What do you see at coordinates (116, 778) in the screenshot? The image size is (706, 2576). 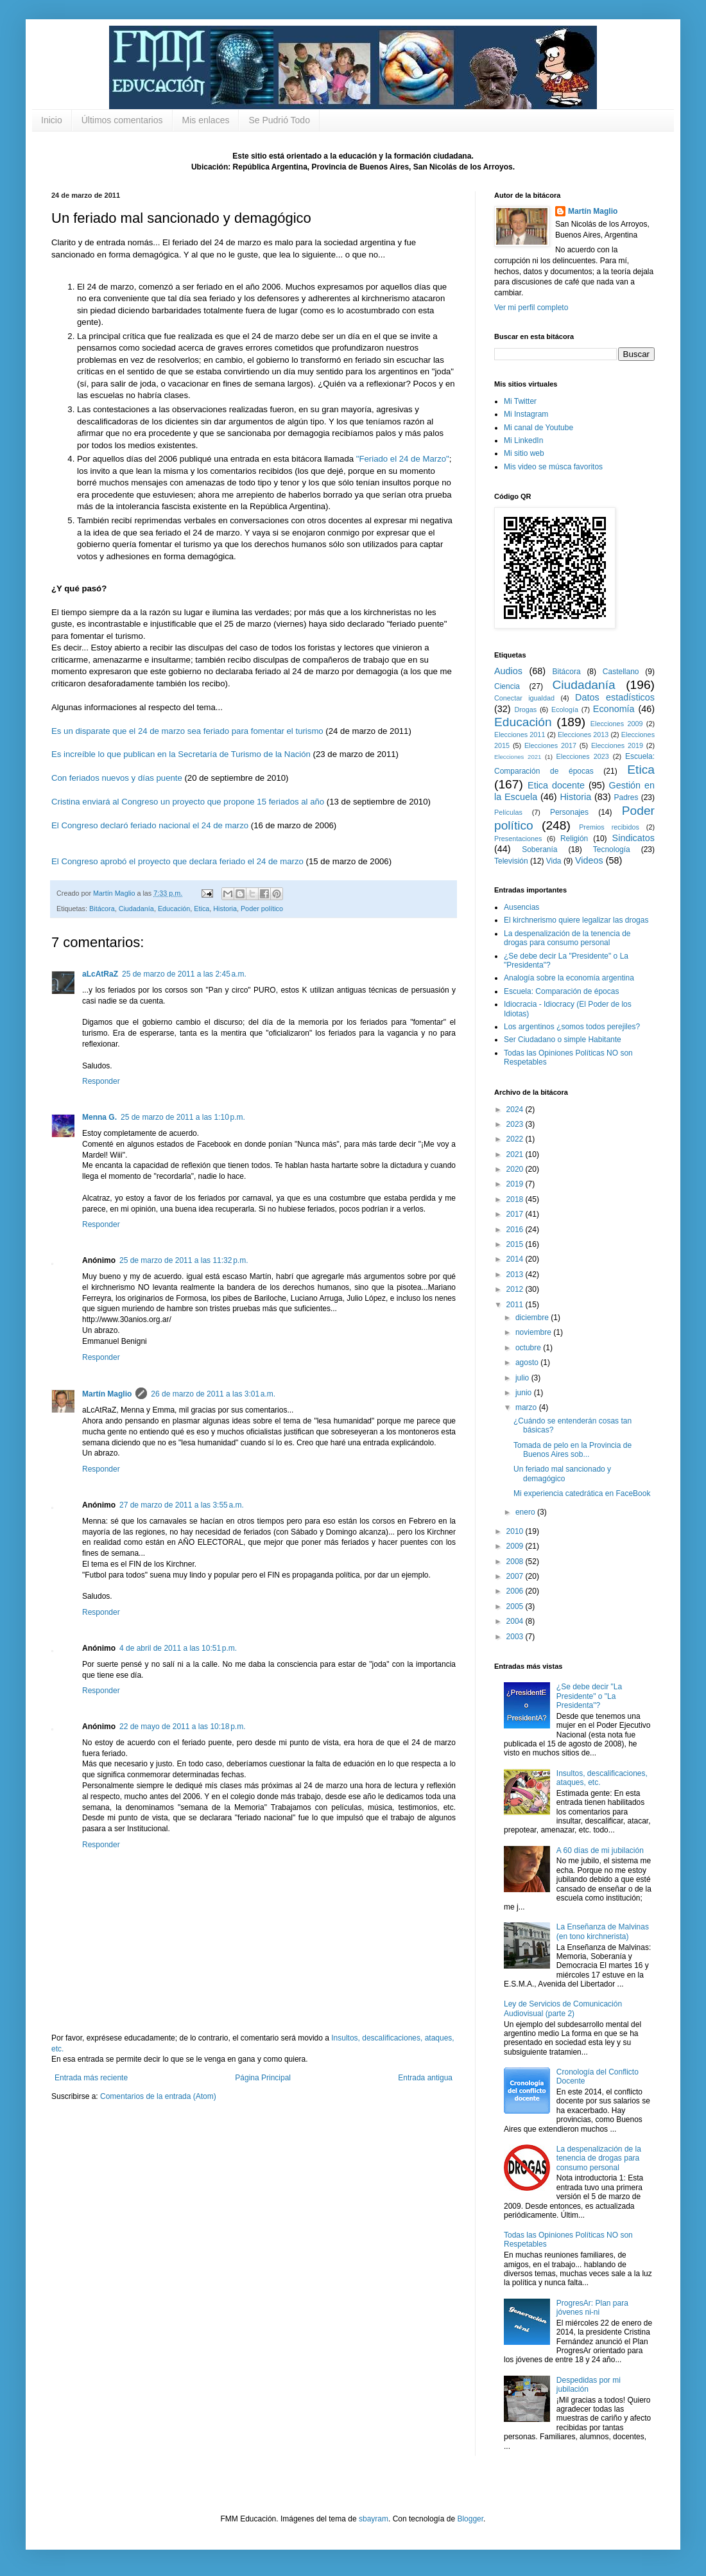 I see `Con feriados nuevos y días puente` at bounding box center [116, 778].